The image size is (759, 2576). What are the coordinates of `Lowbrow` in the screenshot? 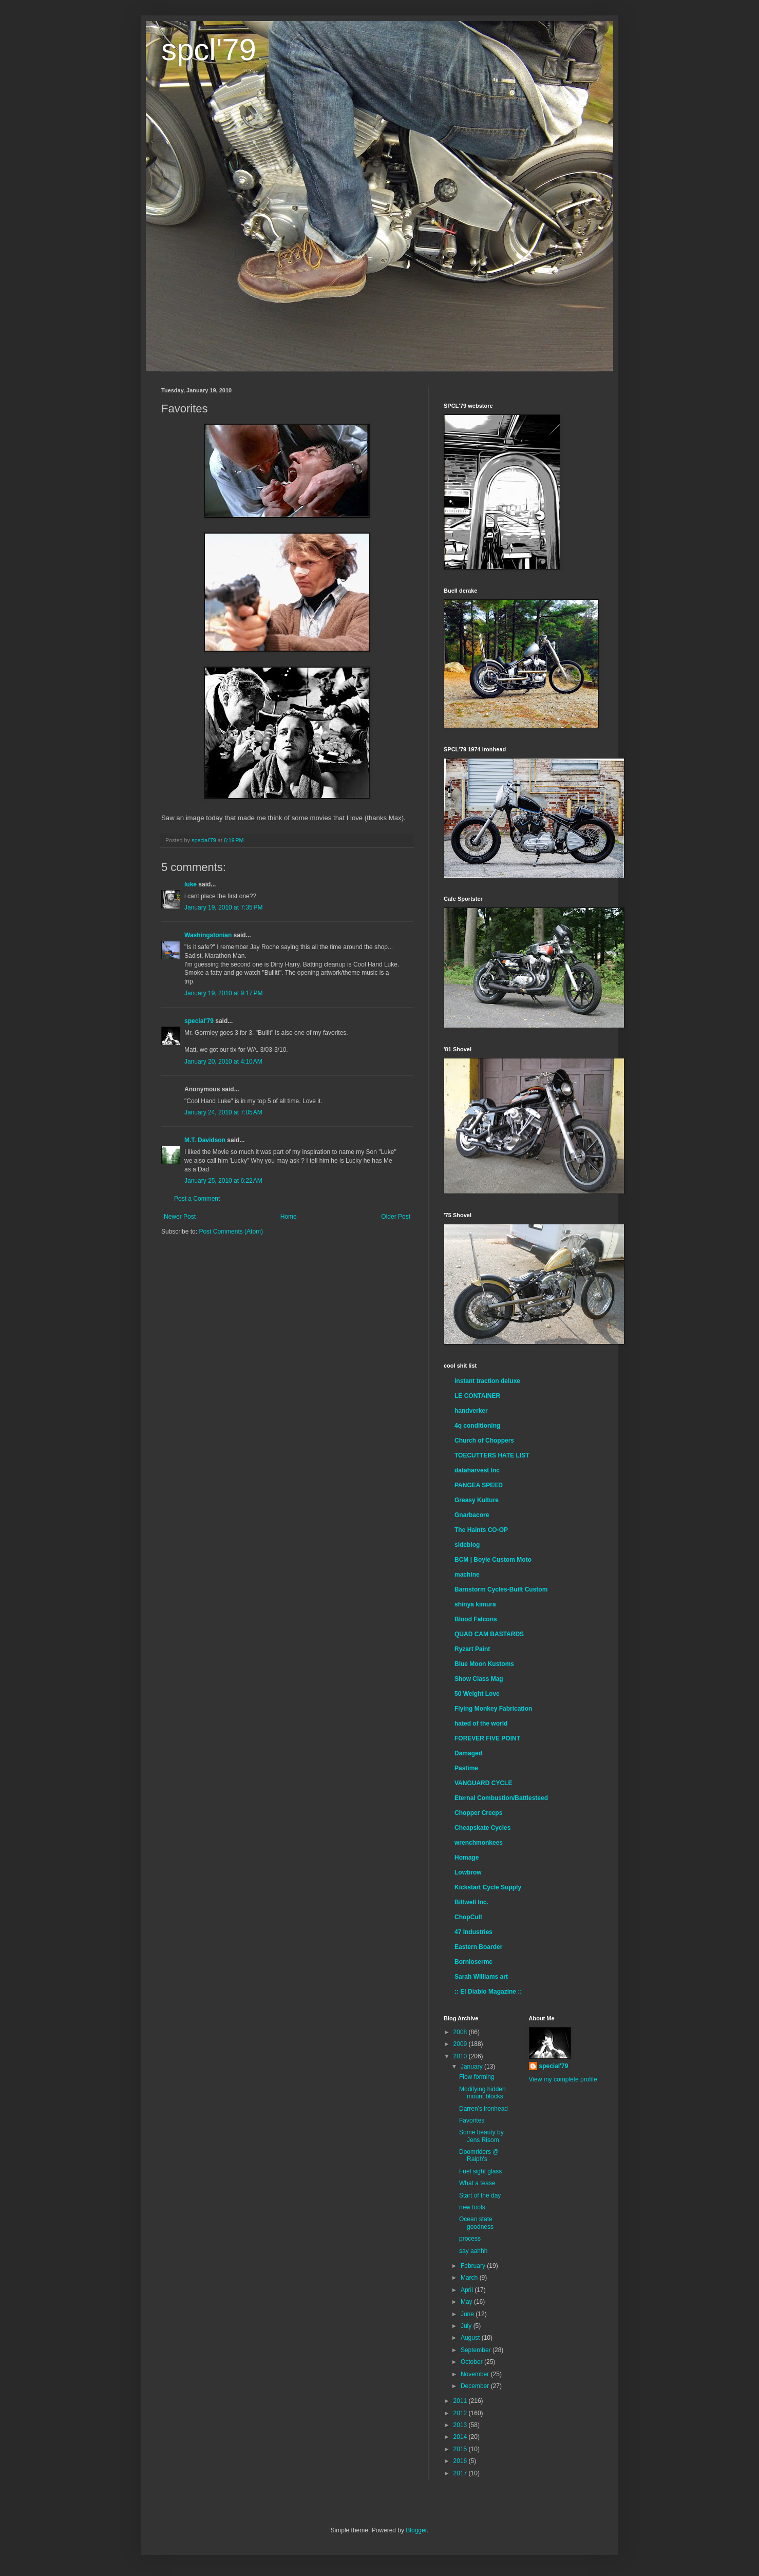 It's located at (468, 1872).